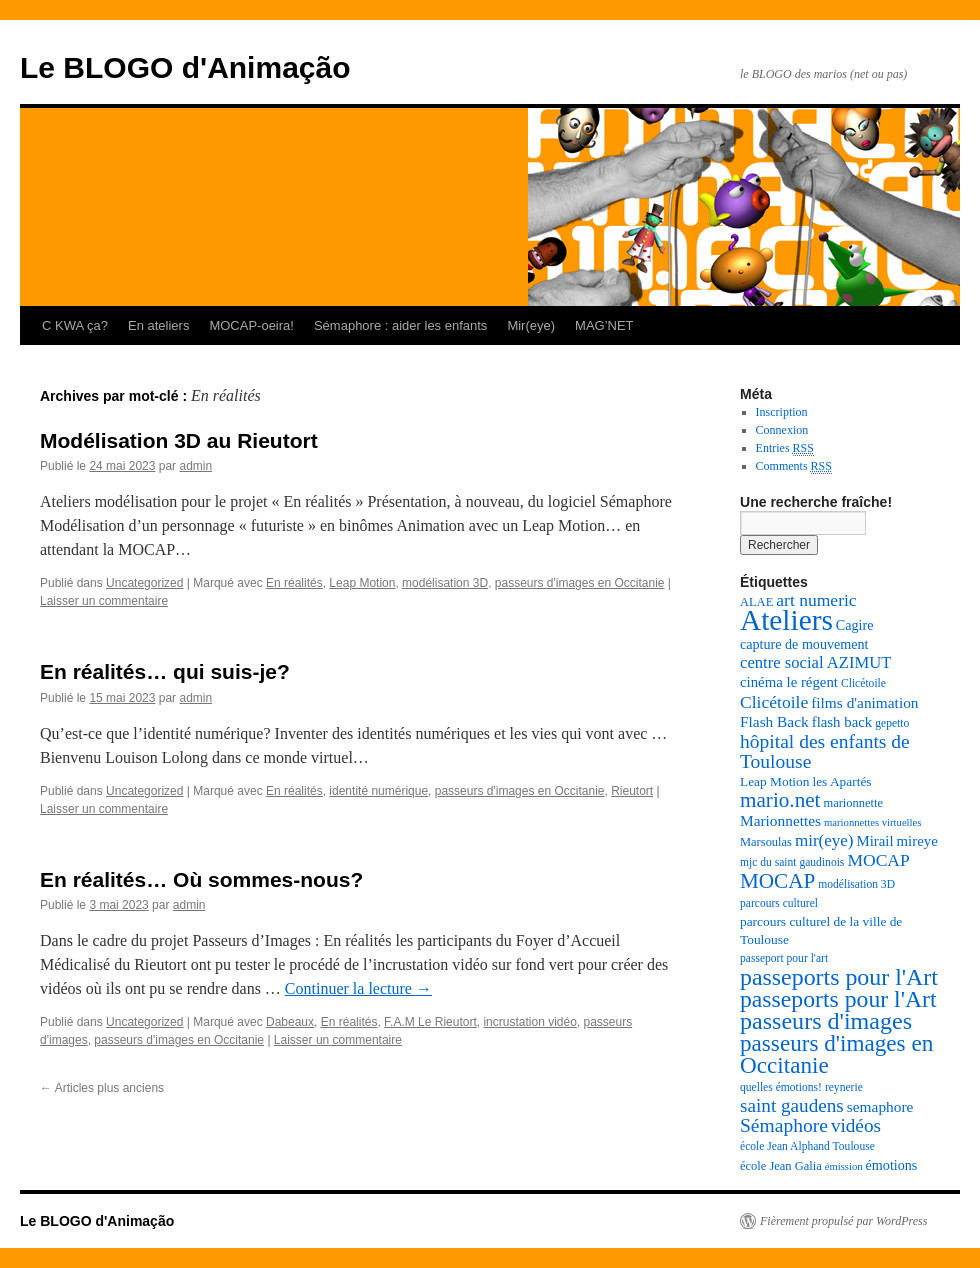 Image resolution: width=980 pixels, height=1268 pixels. Describe the element at coordinates (102, 1088) in the screenshot. I see `Articles plus anciens` at that location.